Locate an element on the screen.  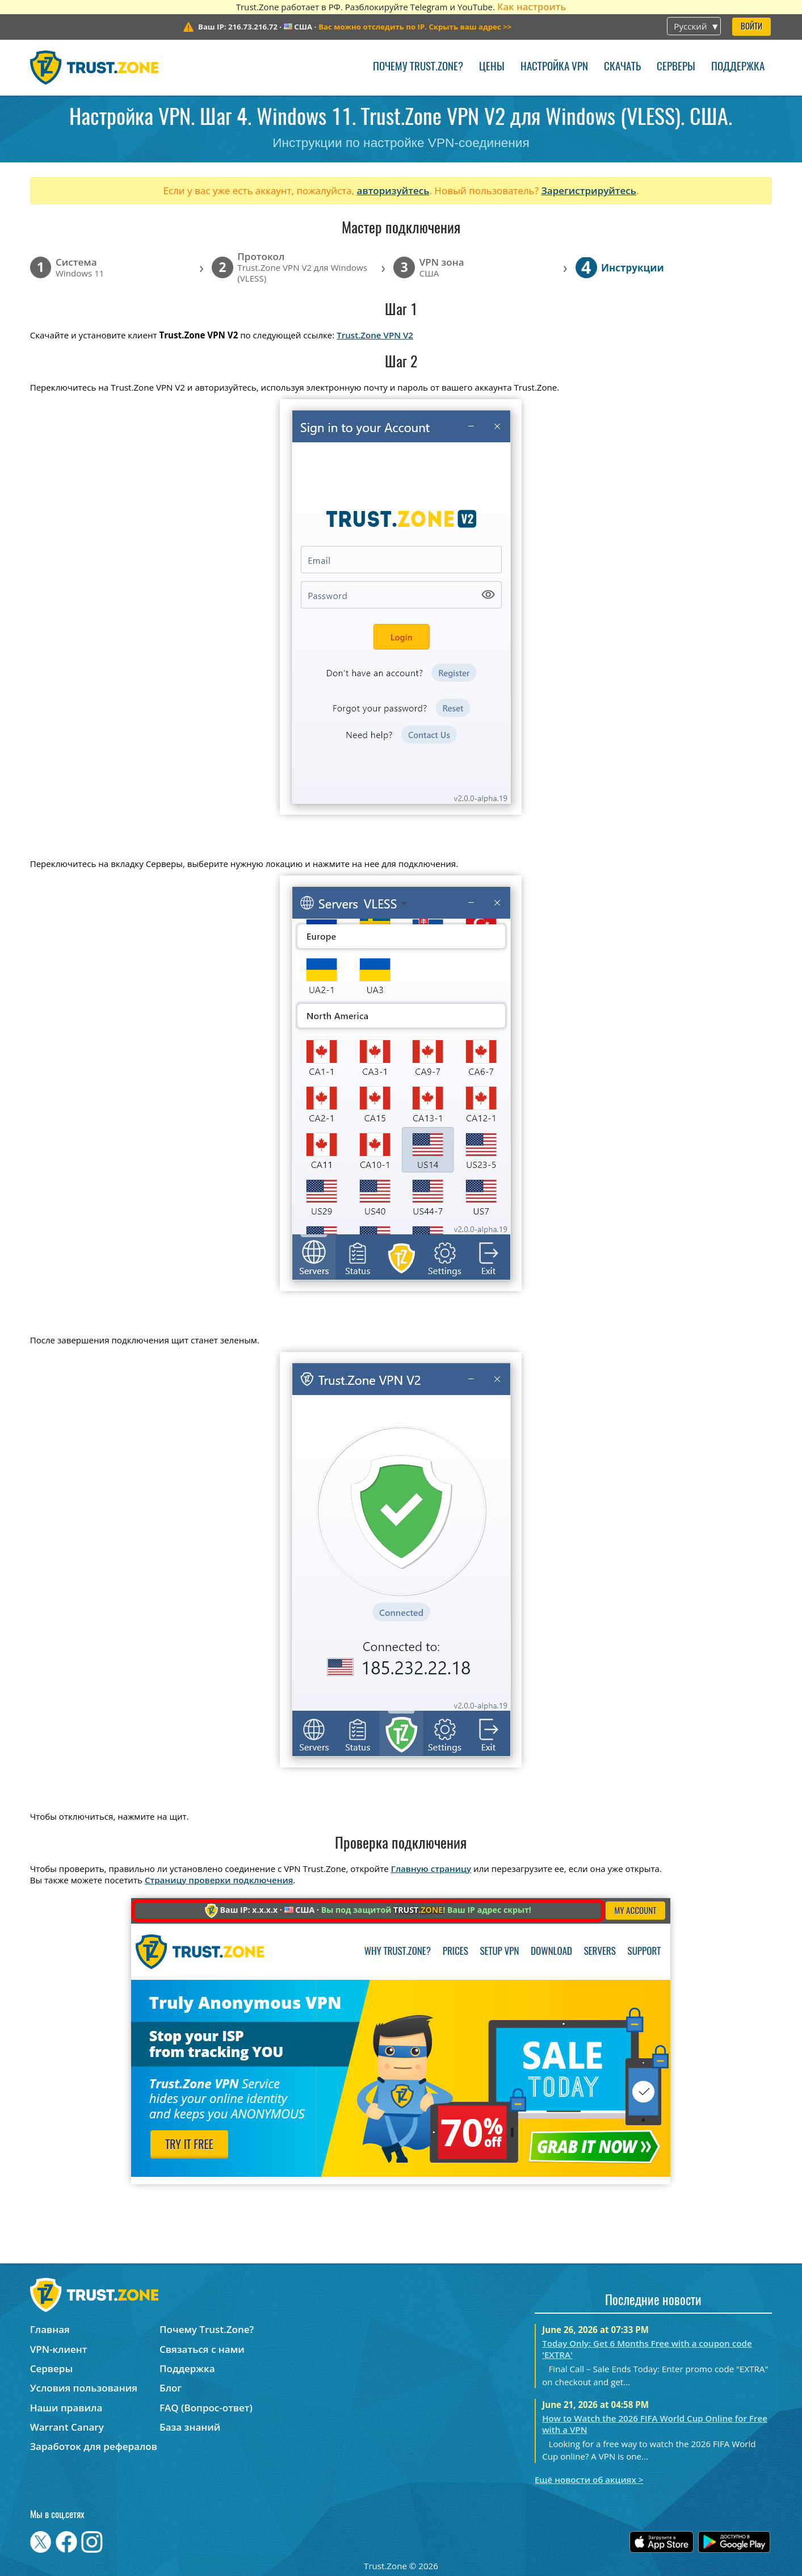
Главная is located at coordinates (50, 2329).